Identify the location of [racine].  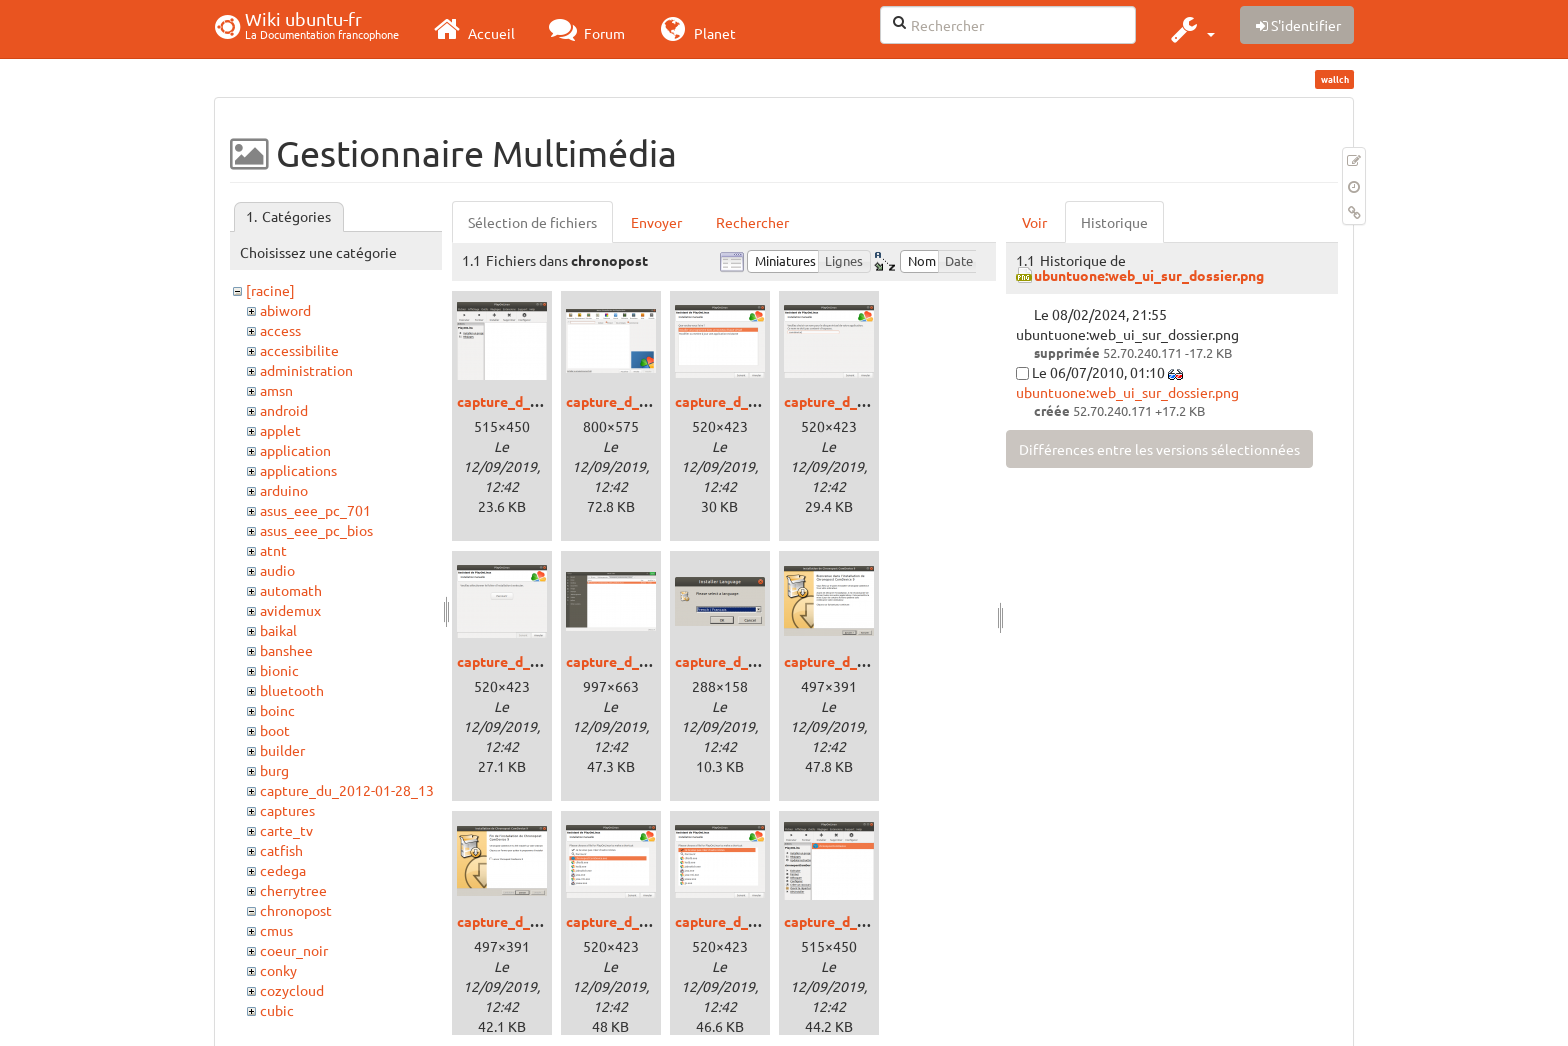
(270, 290).